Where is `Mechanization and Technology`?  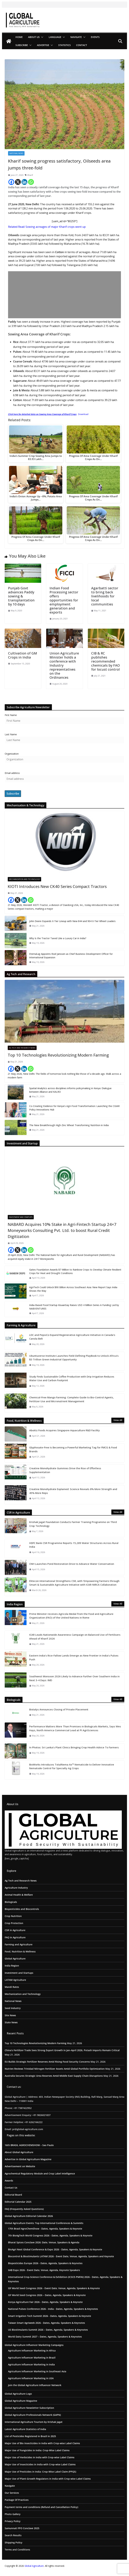
Mechanization and Technology is located at coordinates (24, 879).